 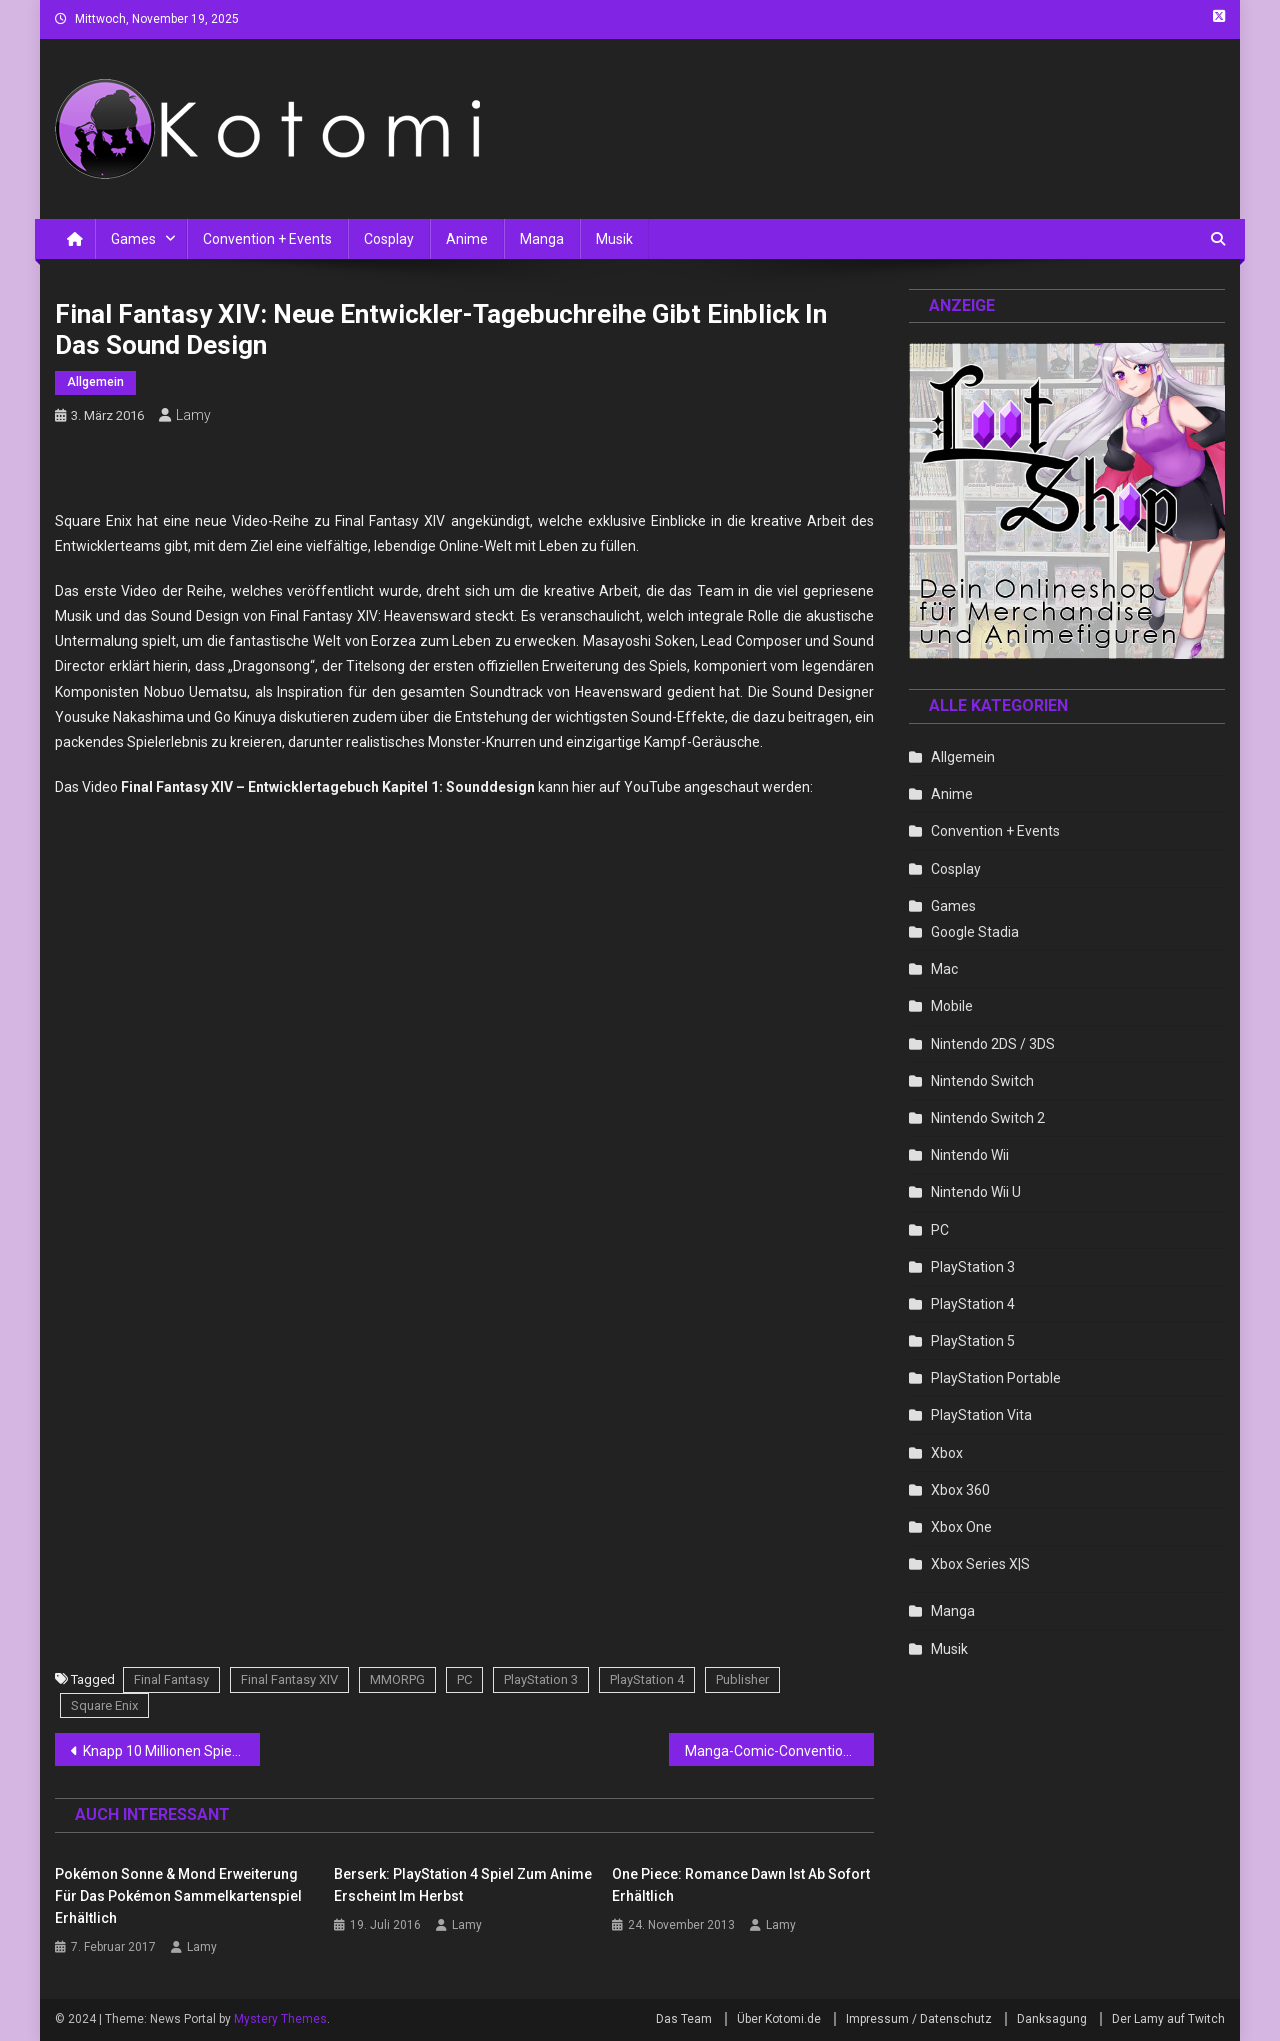 I want to click on Nintendo Wii, so click(x=970, y=1155).